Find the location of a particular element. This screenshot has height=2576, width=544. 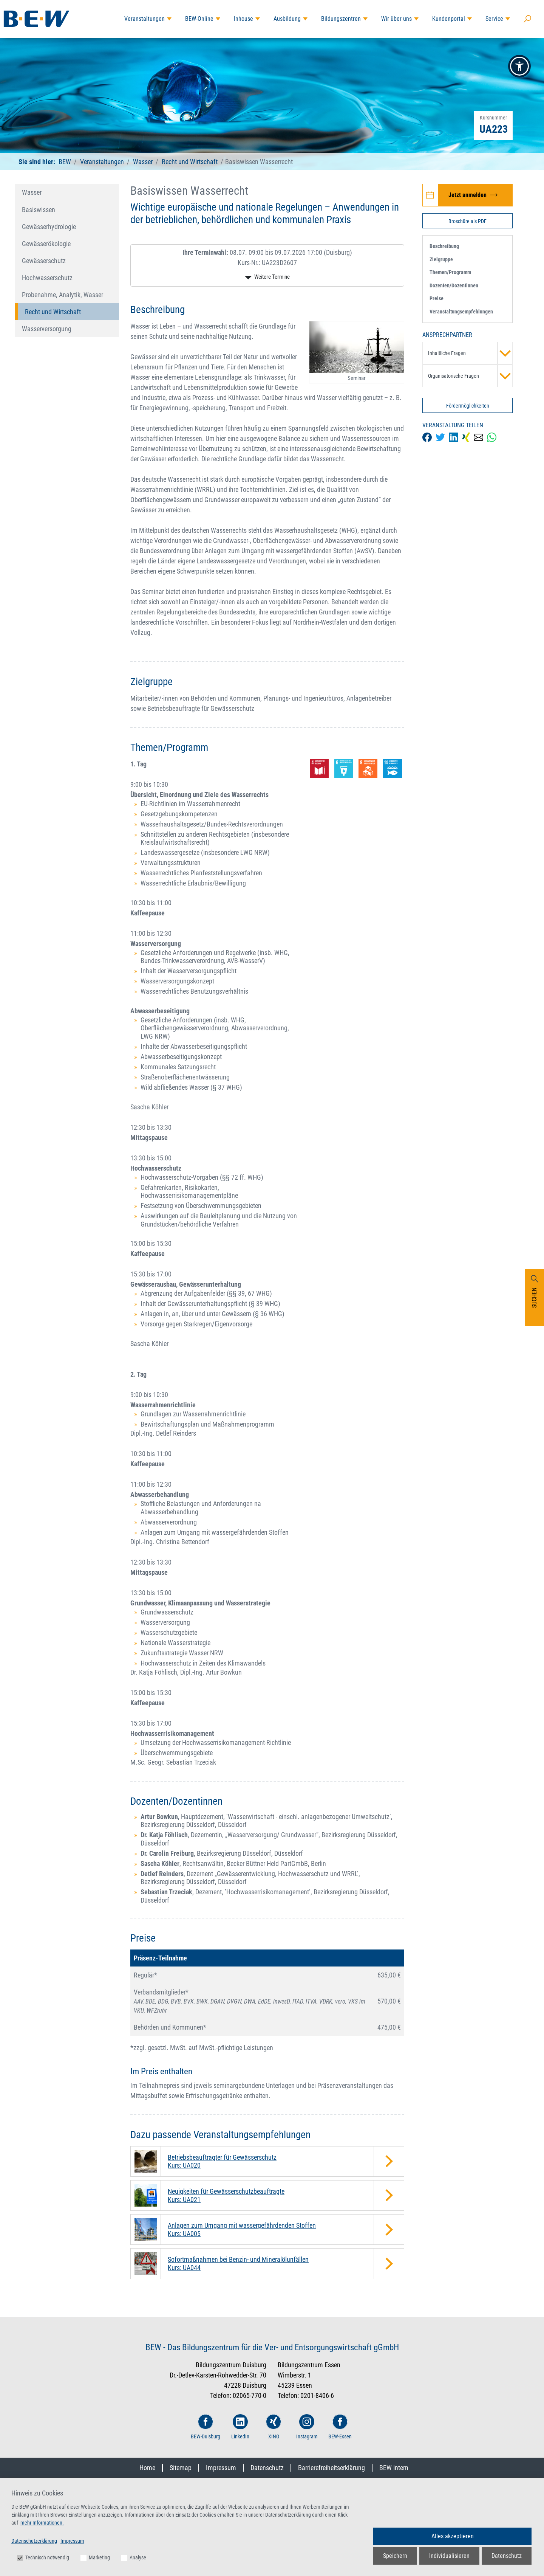

Gewässerhydrologie is located at coordinates (49, 227).